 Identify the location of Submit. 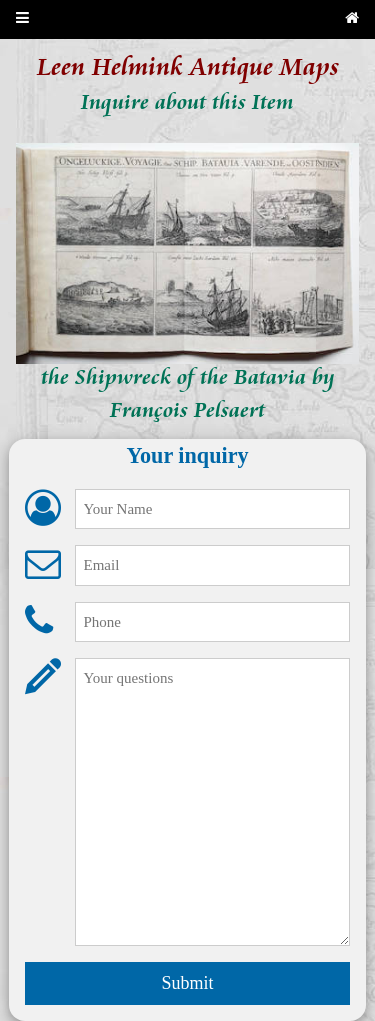
(187, 983).